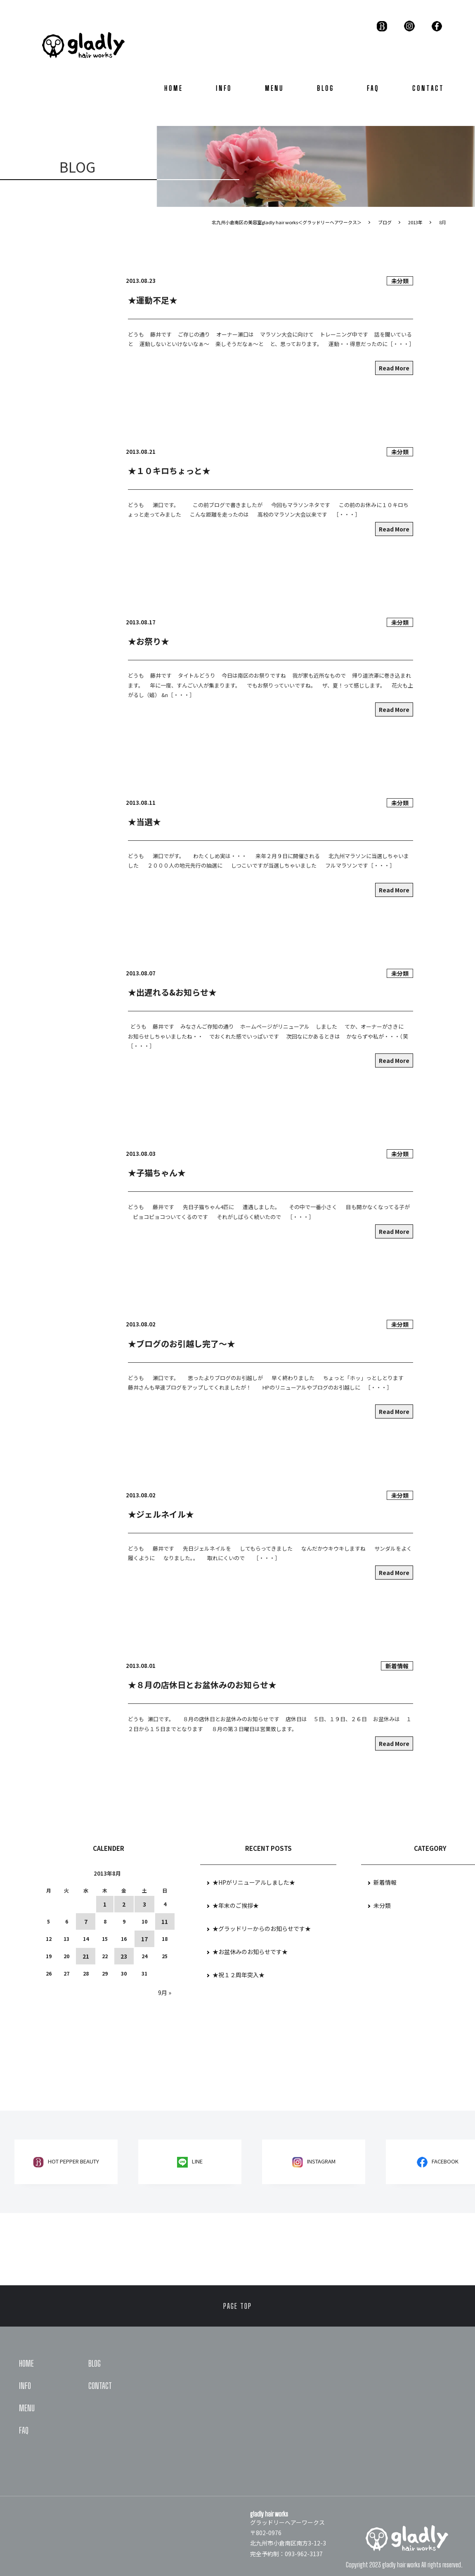 The height and width of the screenshot is (2576, 475). Describe the element at coordinates (181, 1344) in the screenshot. I see `★ブログのお引越し完了～★` at that location.